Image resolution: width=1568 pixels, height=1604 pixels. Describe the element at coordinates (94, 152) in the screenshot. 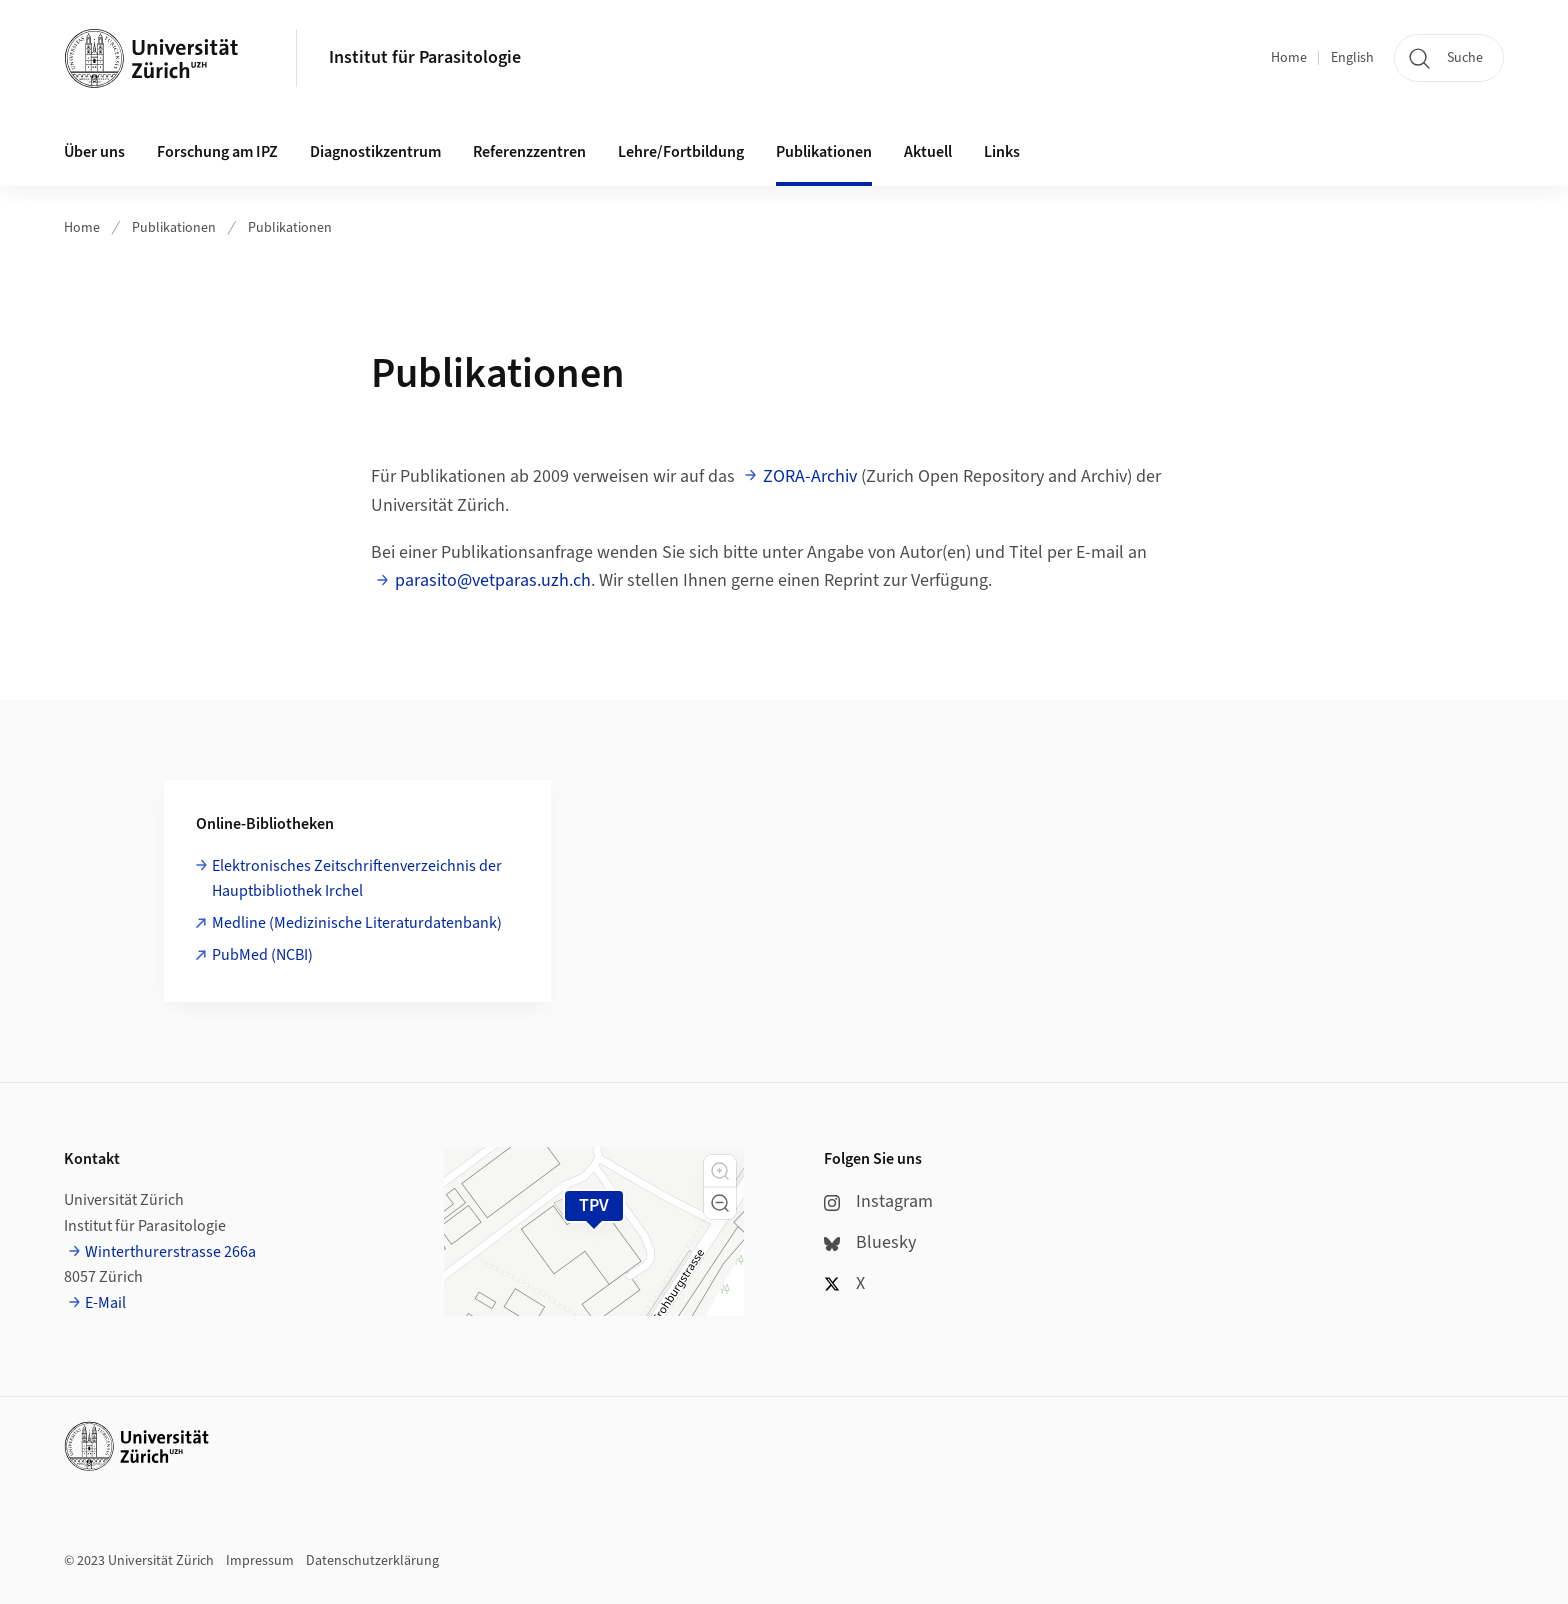

I see `Über uns [button]` at that location.